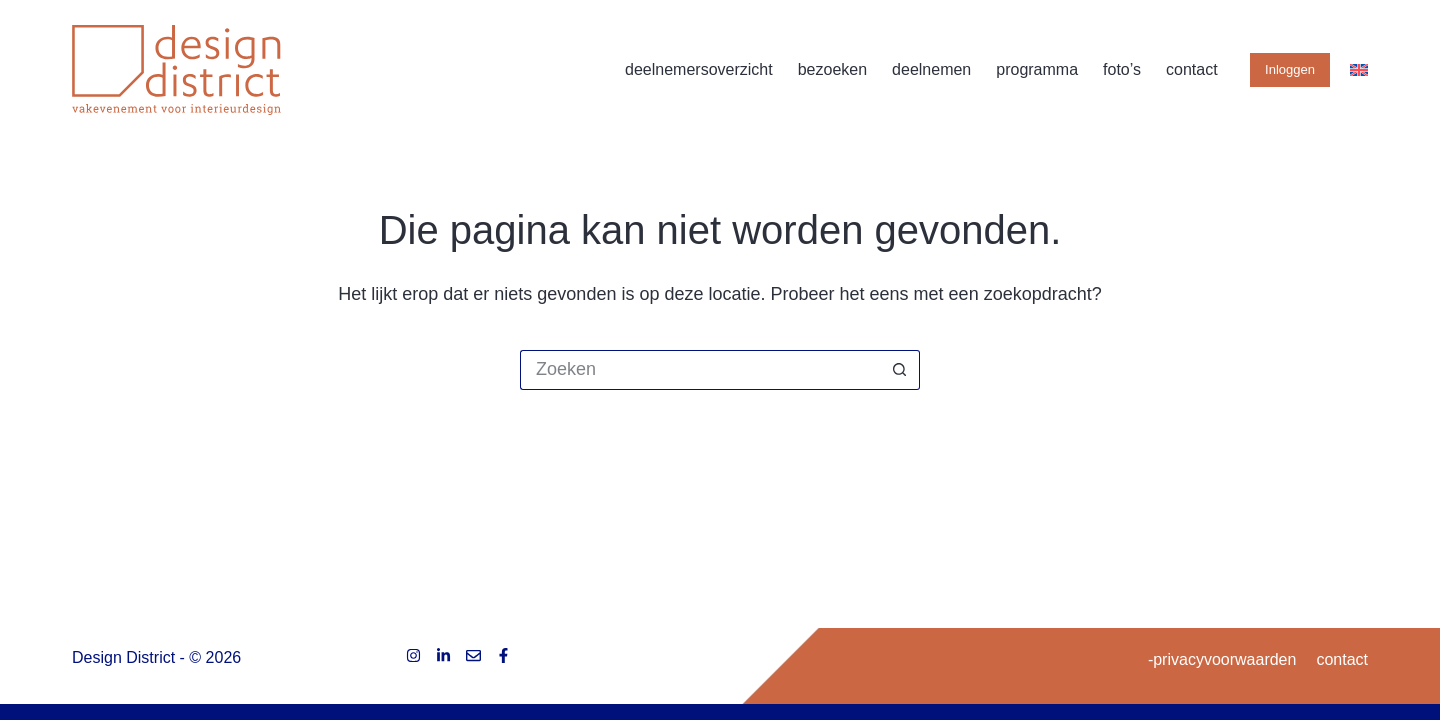  What do you see at coordinates (1290, 69) in the screenshot?
I see `Inloggen` at bounding box center [1290, 69].